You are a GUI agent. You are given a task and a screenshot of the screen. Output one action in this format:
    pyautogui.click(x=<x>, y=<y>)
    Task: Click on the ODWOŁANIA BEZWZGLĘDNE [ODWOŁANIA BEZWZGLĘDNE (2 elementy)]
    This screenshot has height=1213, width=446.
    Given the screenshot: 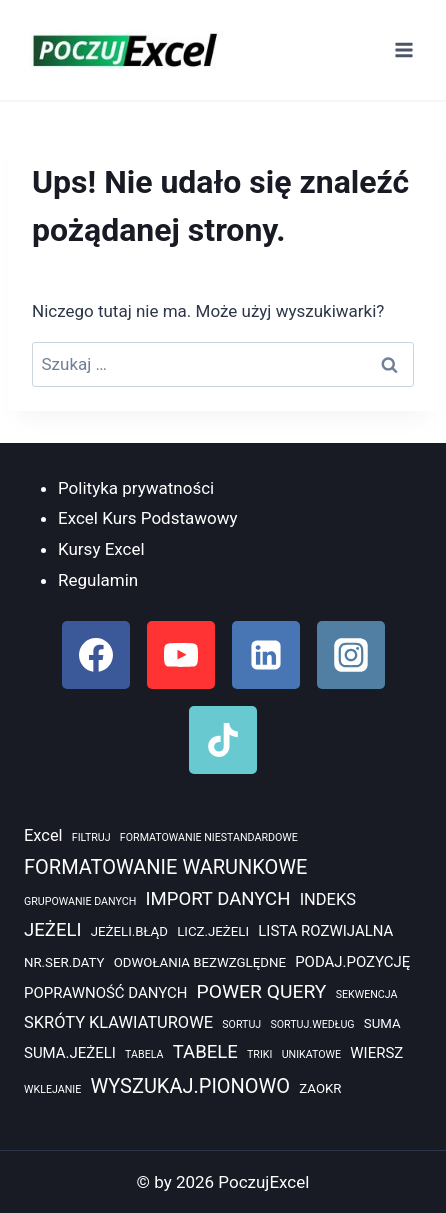 What is the action you would take?
    pyautogui.click(x=200, y=962)
    